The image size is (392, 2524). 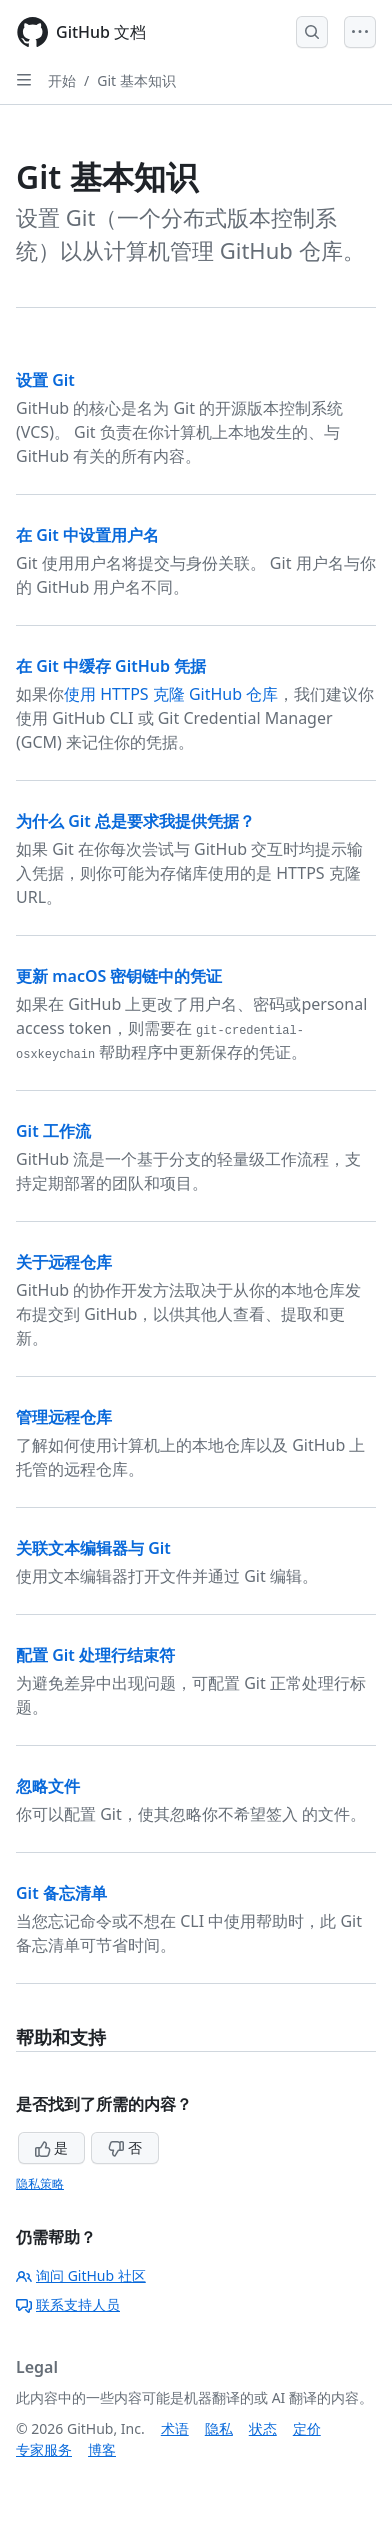 What do you see at coordinates (53, 1131) in the screenshot?
I see `Git 工作流` at bounding box center [53, 1131].